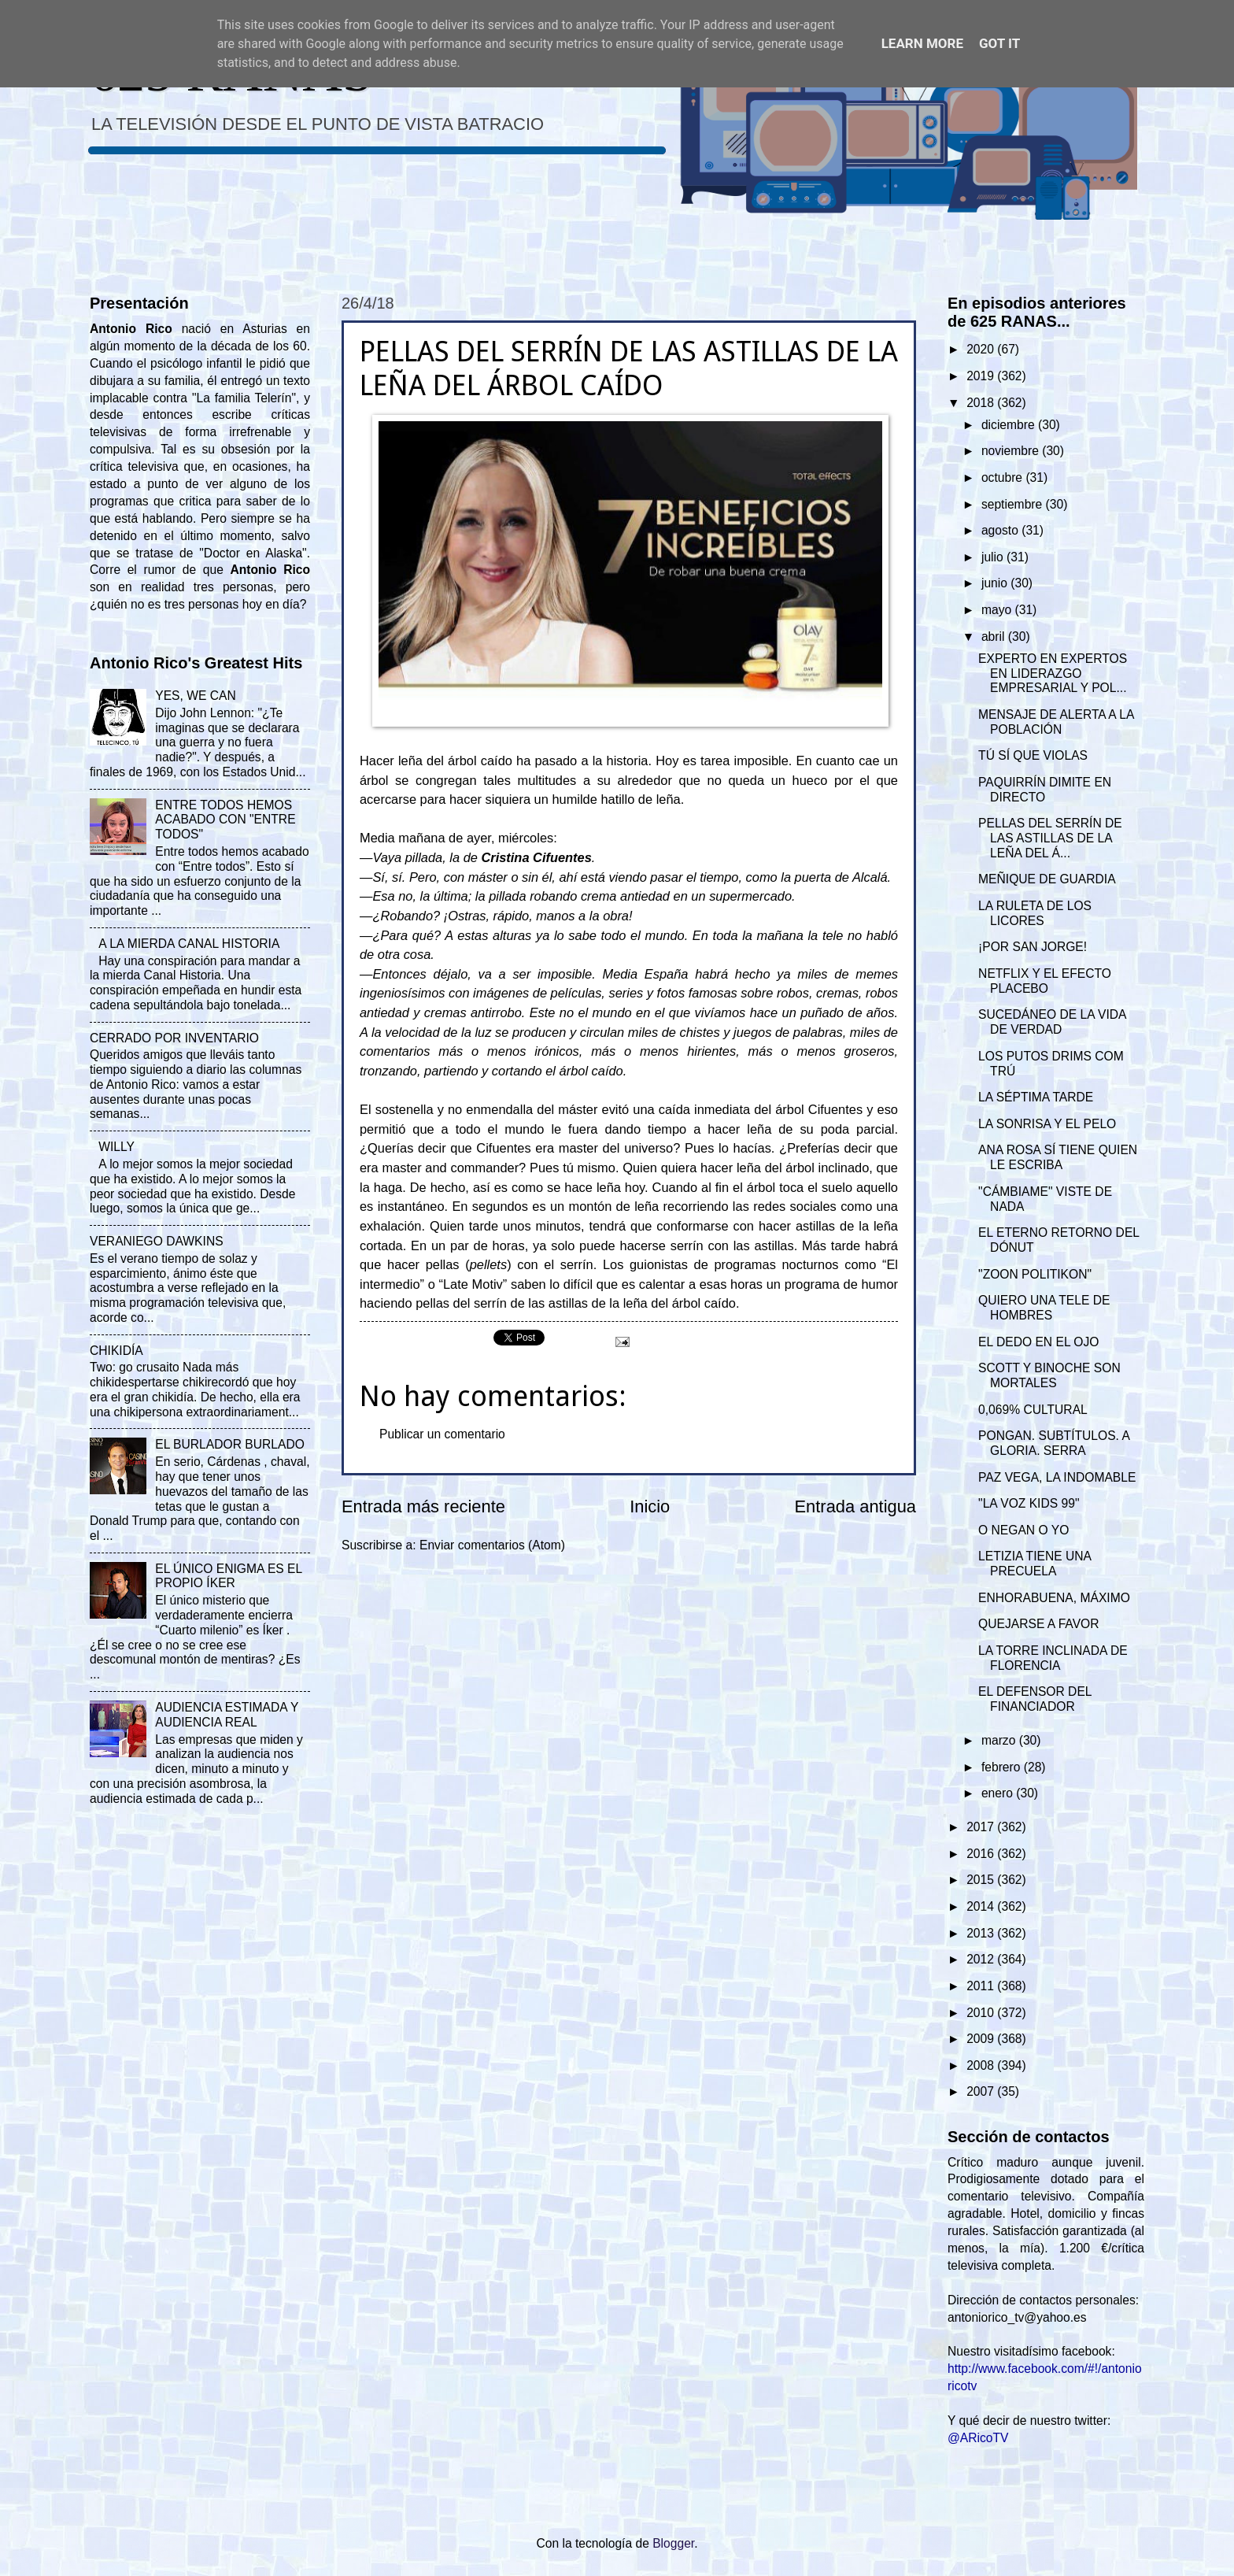 The image size is (1234, 2576). I want to click on julio, so click(994, 557).